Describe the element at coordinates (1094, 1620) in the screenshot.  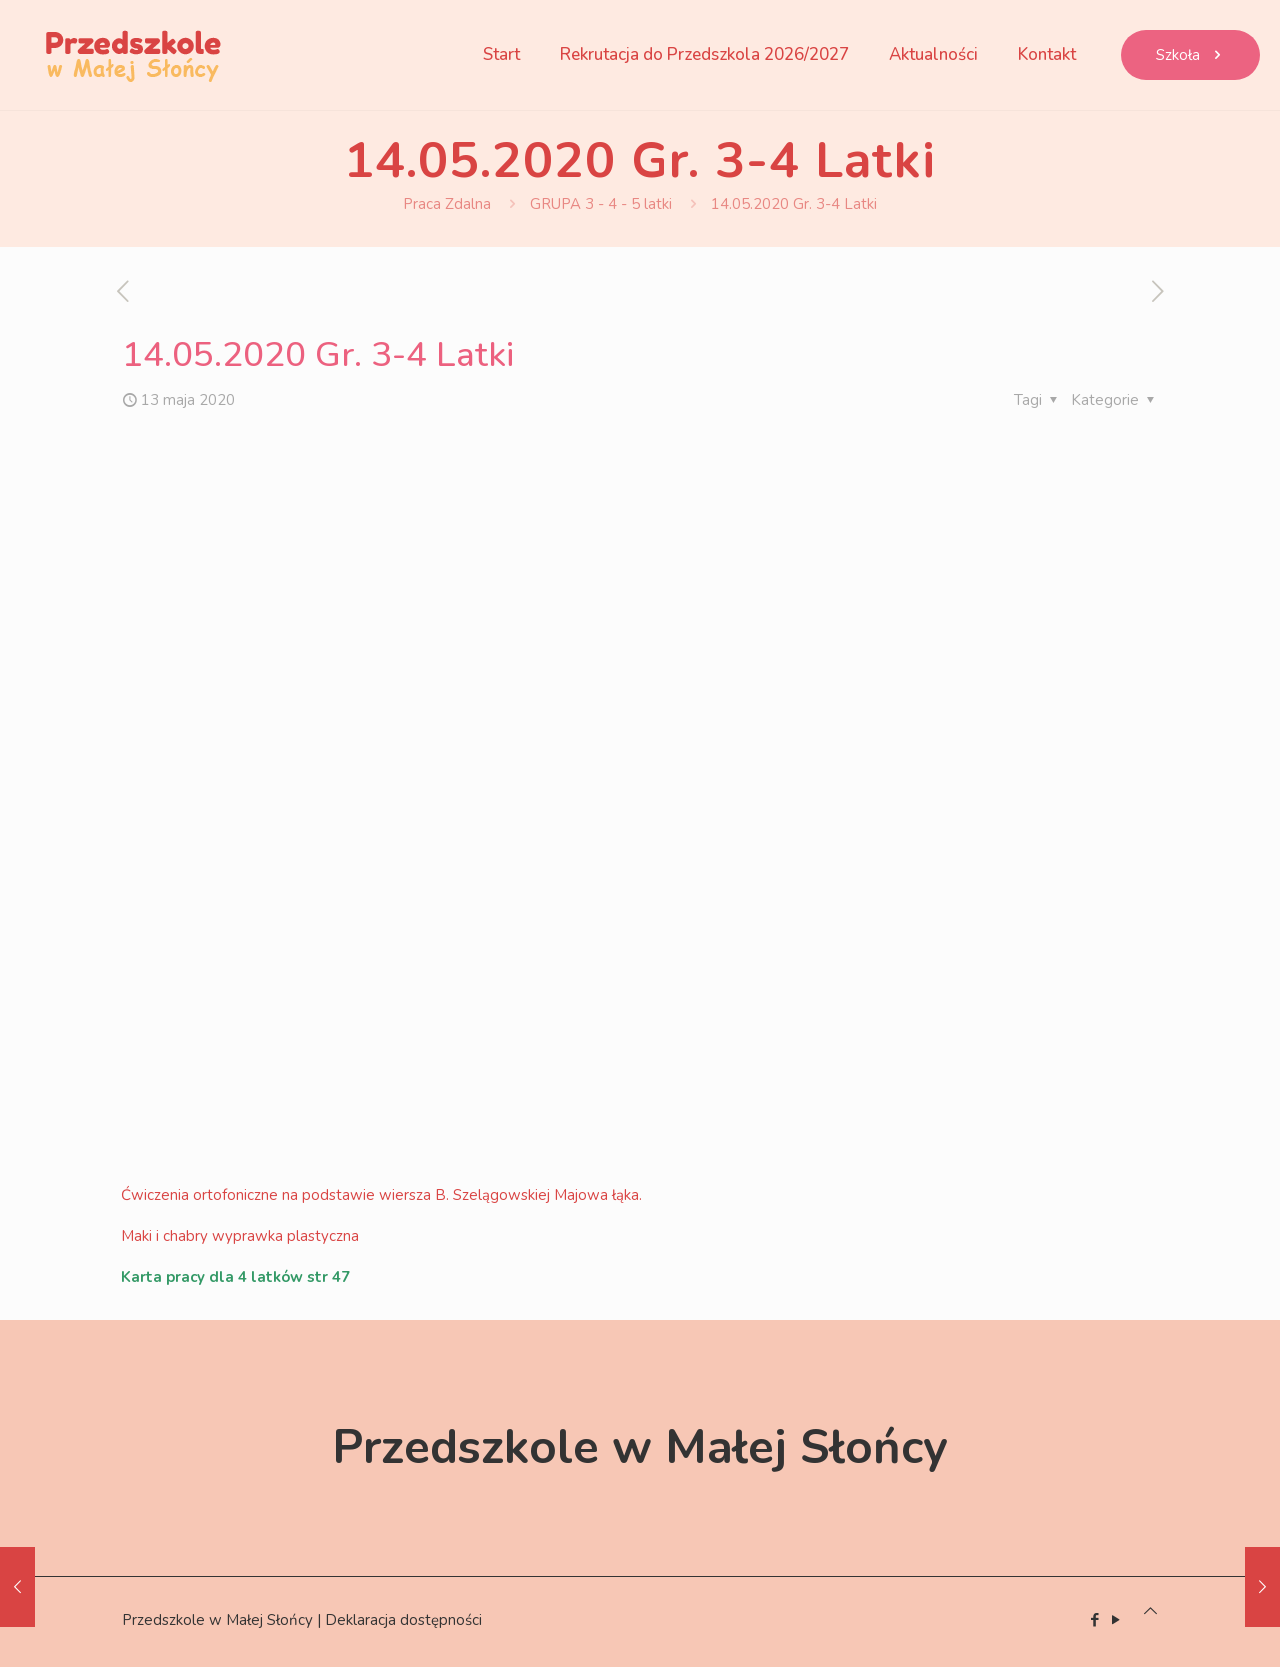
I see `[Facebook icon]` at that location.